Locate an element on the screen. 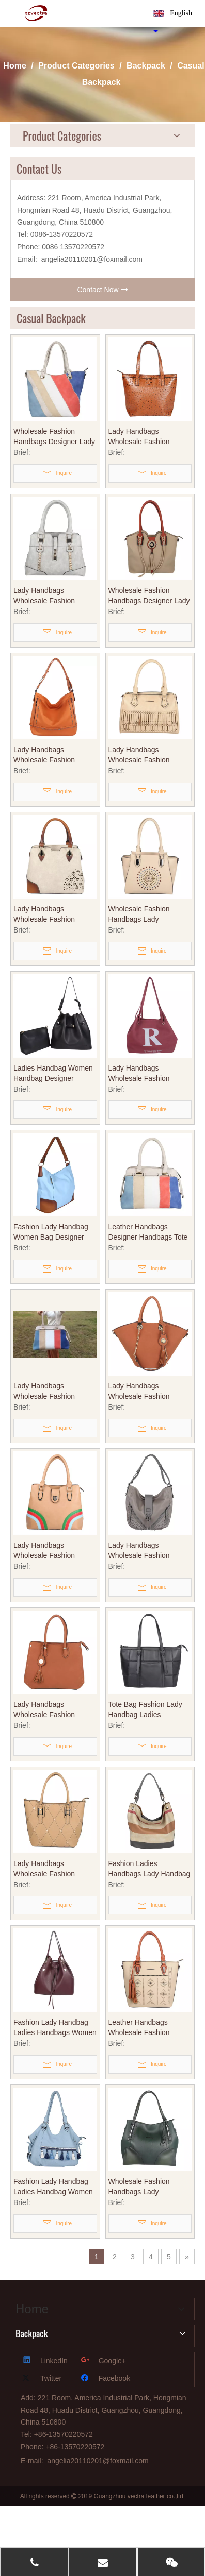  Wholesale Fashion Handbags Lady Handbags Designer Handbags Tote Bag Leather Handbags (WDL014523) is located at coordinates (140, 2187).